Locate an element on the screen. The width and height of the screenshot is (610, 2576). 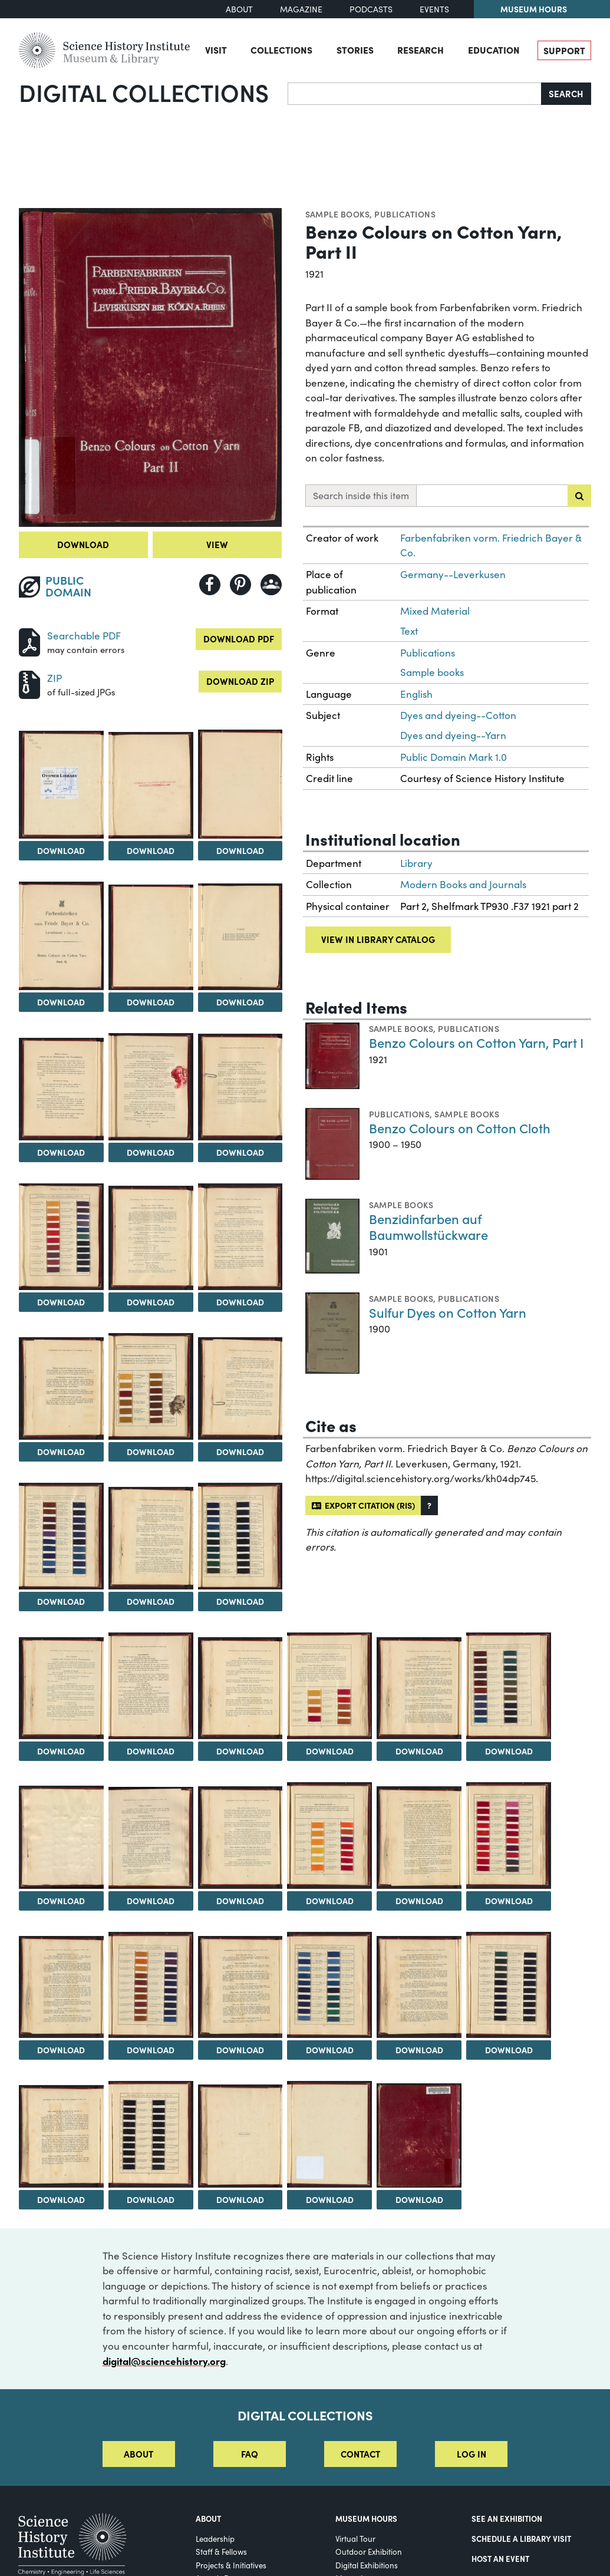
View is located at coordinates (217, 544).